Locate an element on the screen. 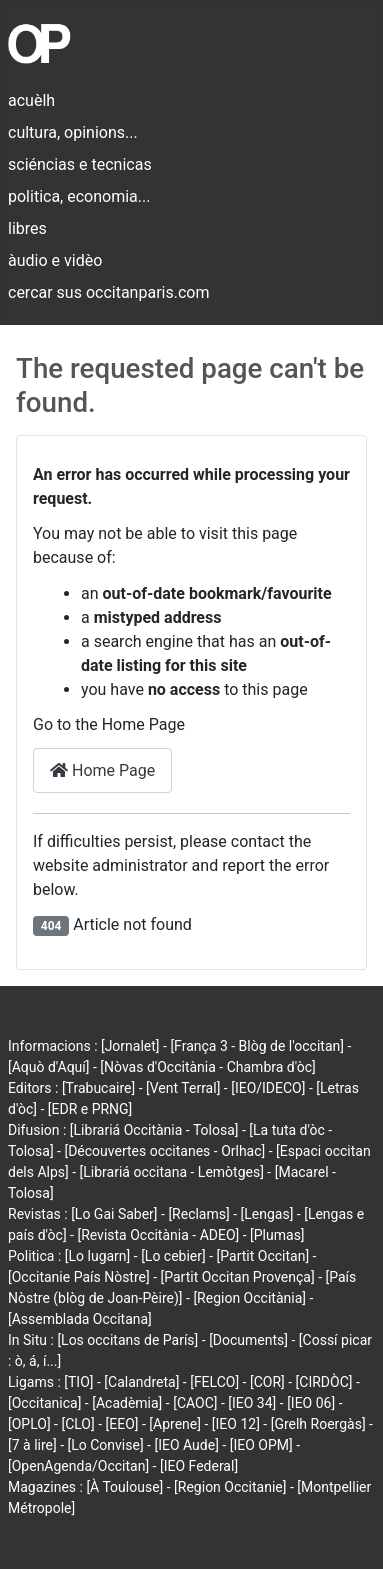  [Aprene] is located at coordinates (175, 1424).